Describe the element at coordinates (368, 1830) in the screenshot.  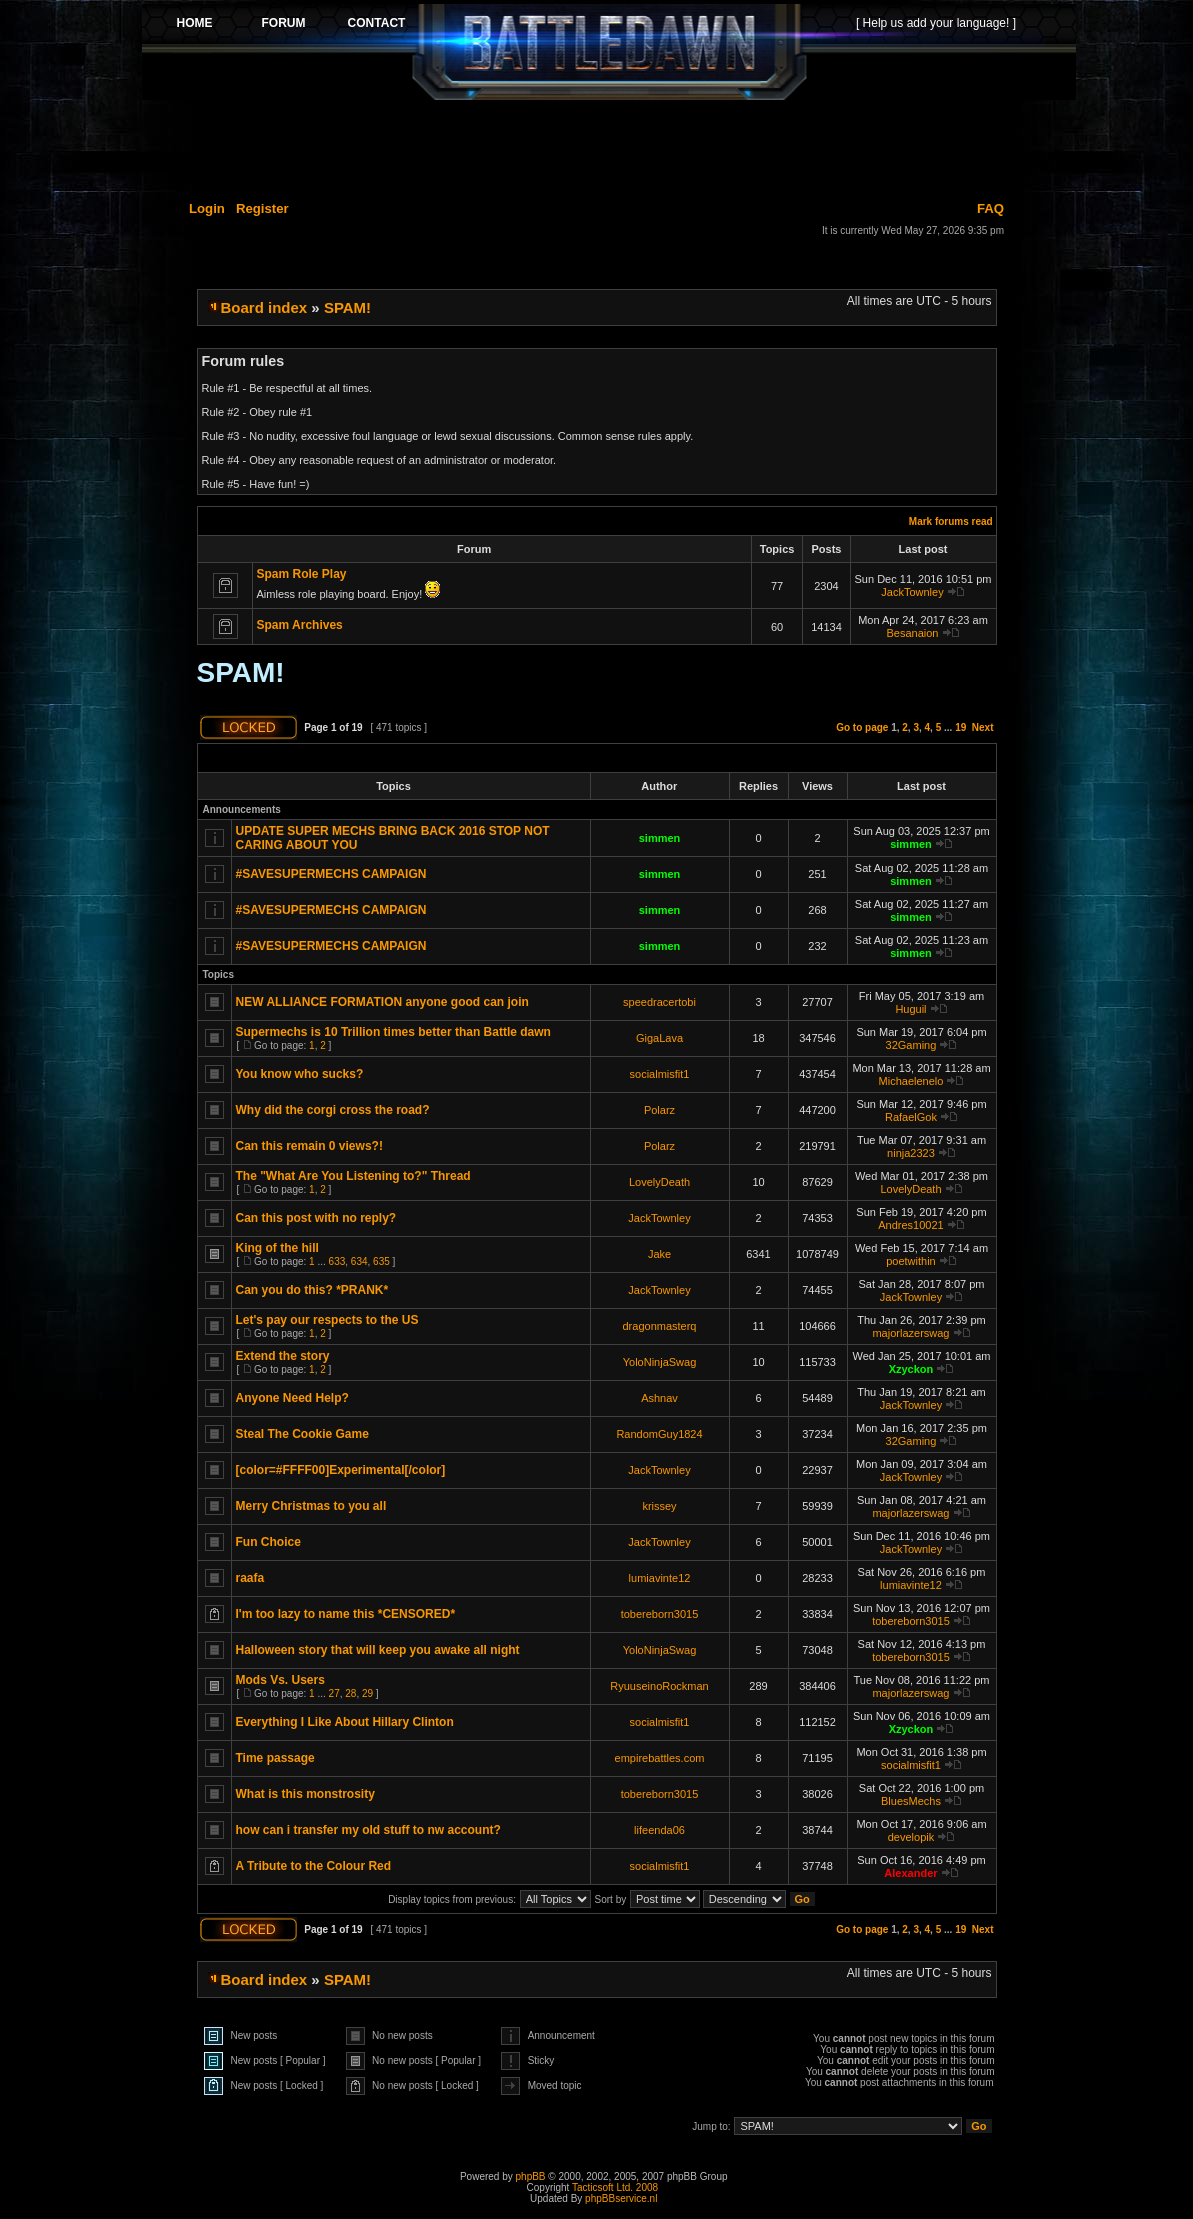
I see `how can i transfer my old stuff to nw account?` at that location.